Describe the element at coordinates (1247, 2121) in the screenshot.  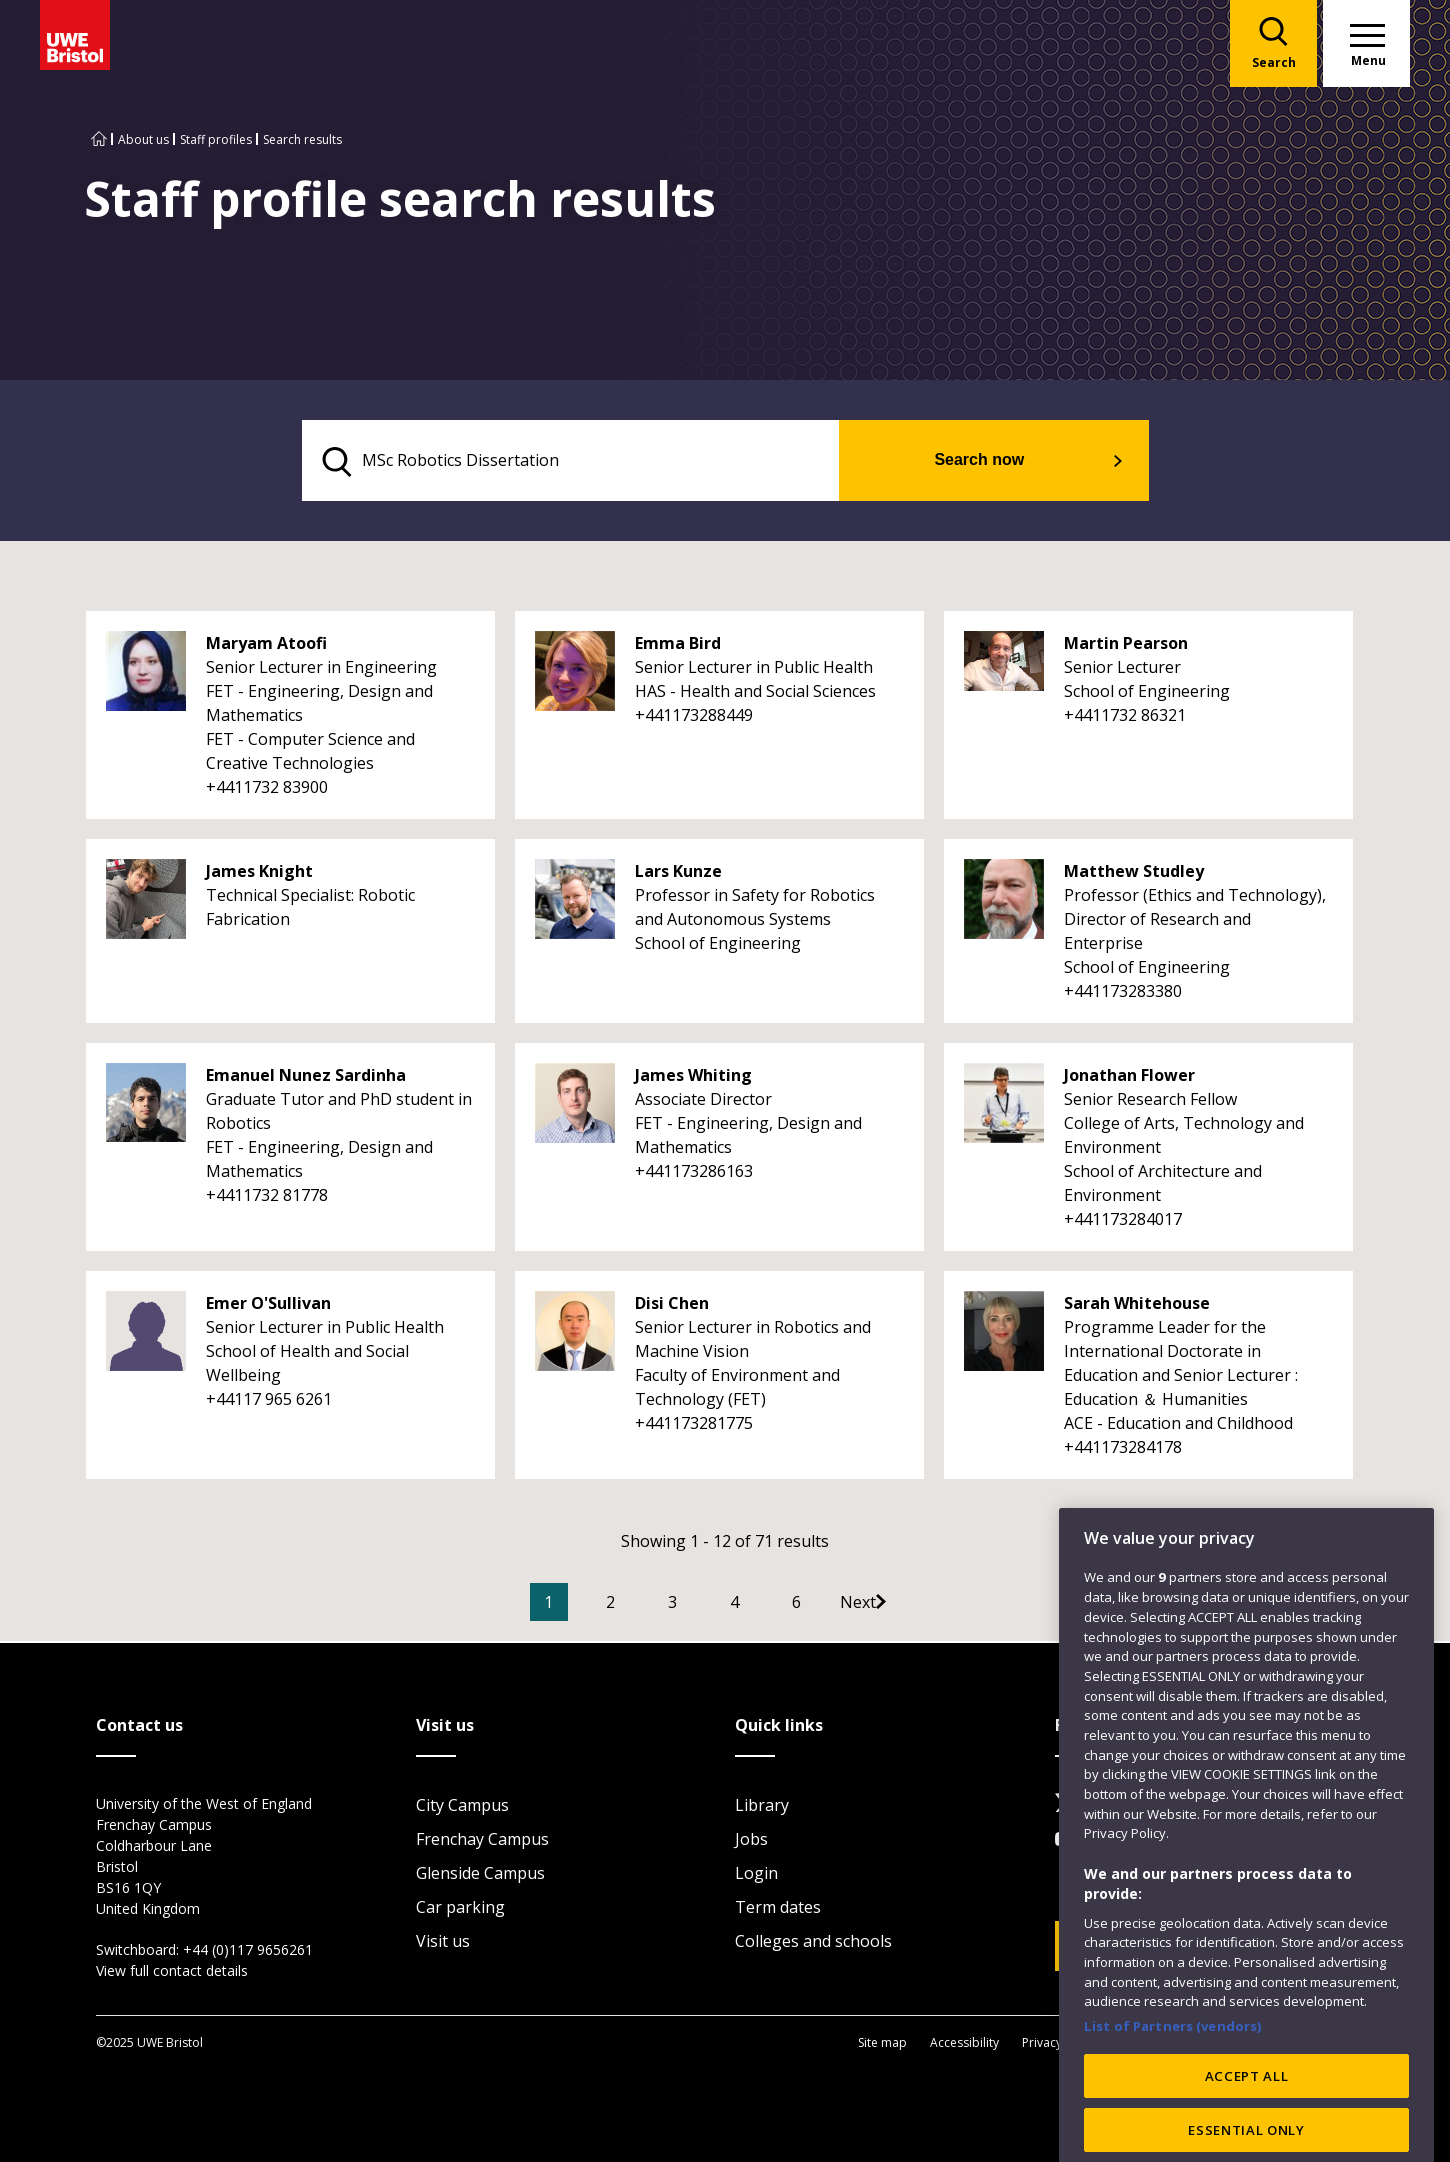
I see `ACCEPT ALL` at that location.